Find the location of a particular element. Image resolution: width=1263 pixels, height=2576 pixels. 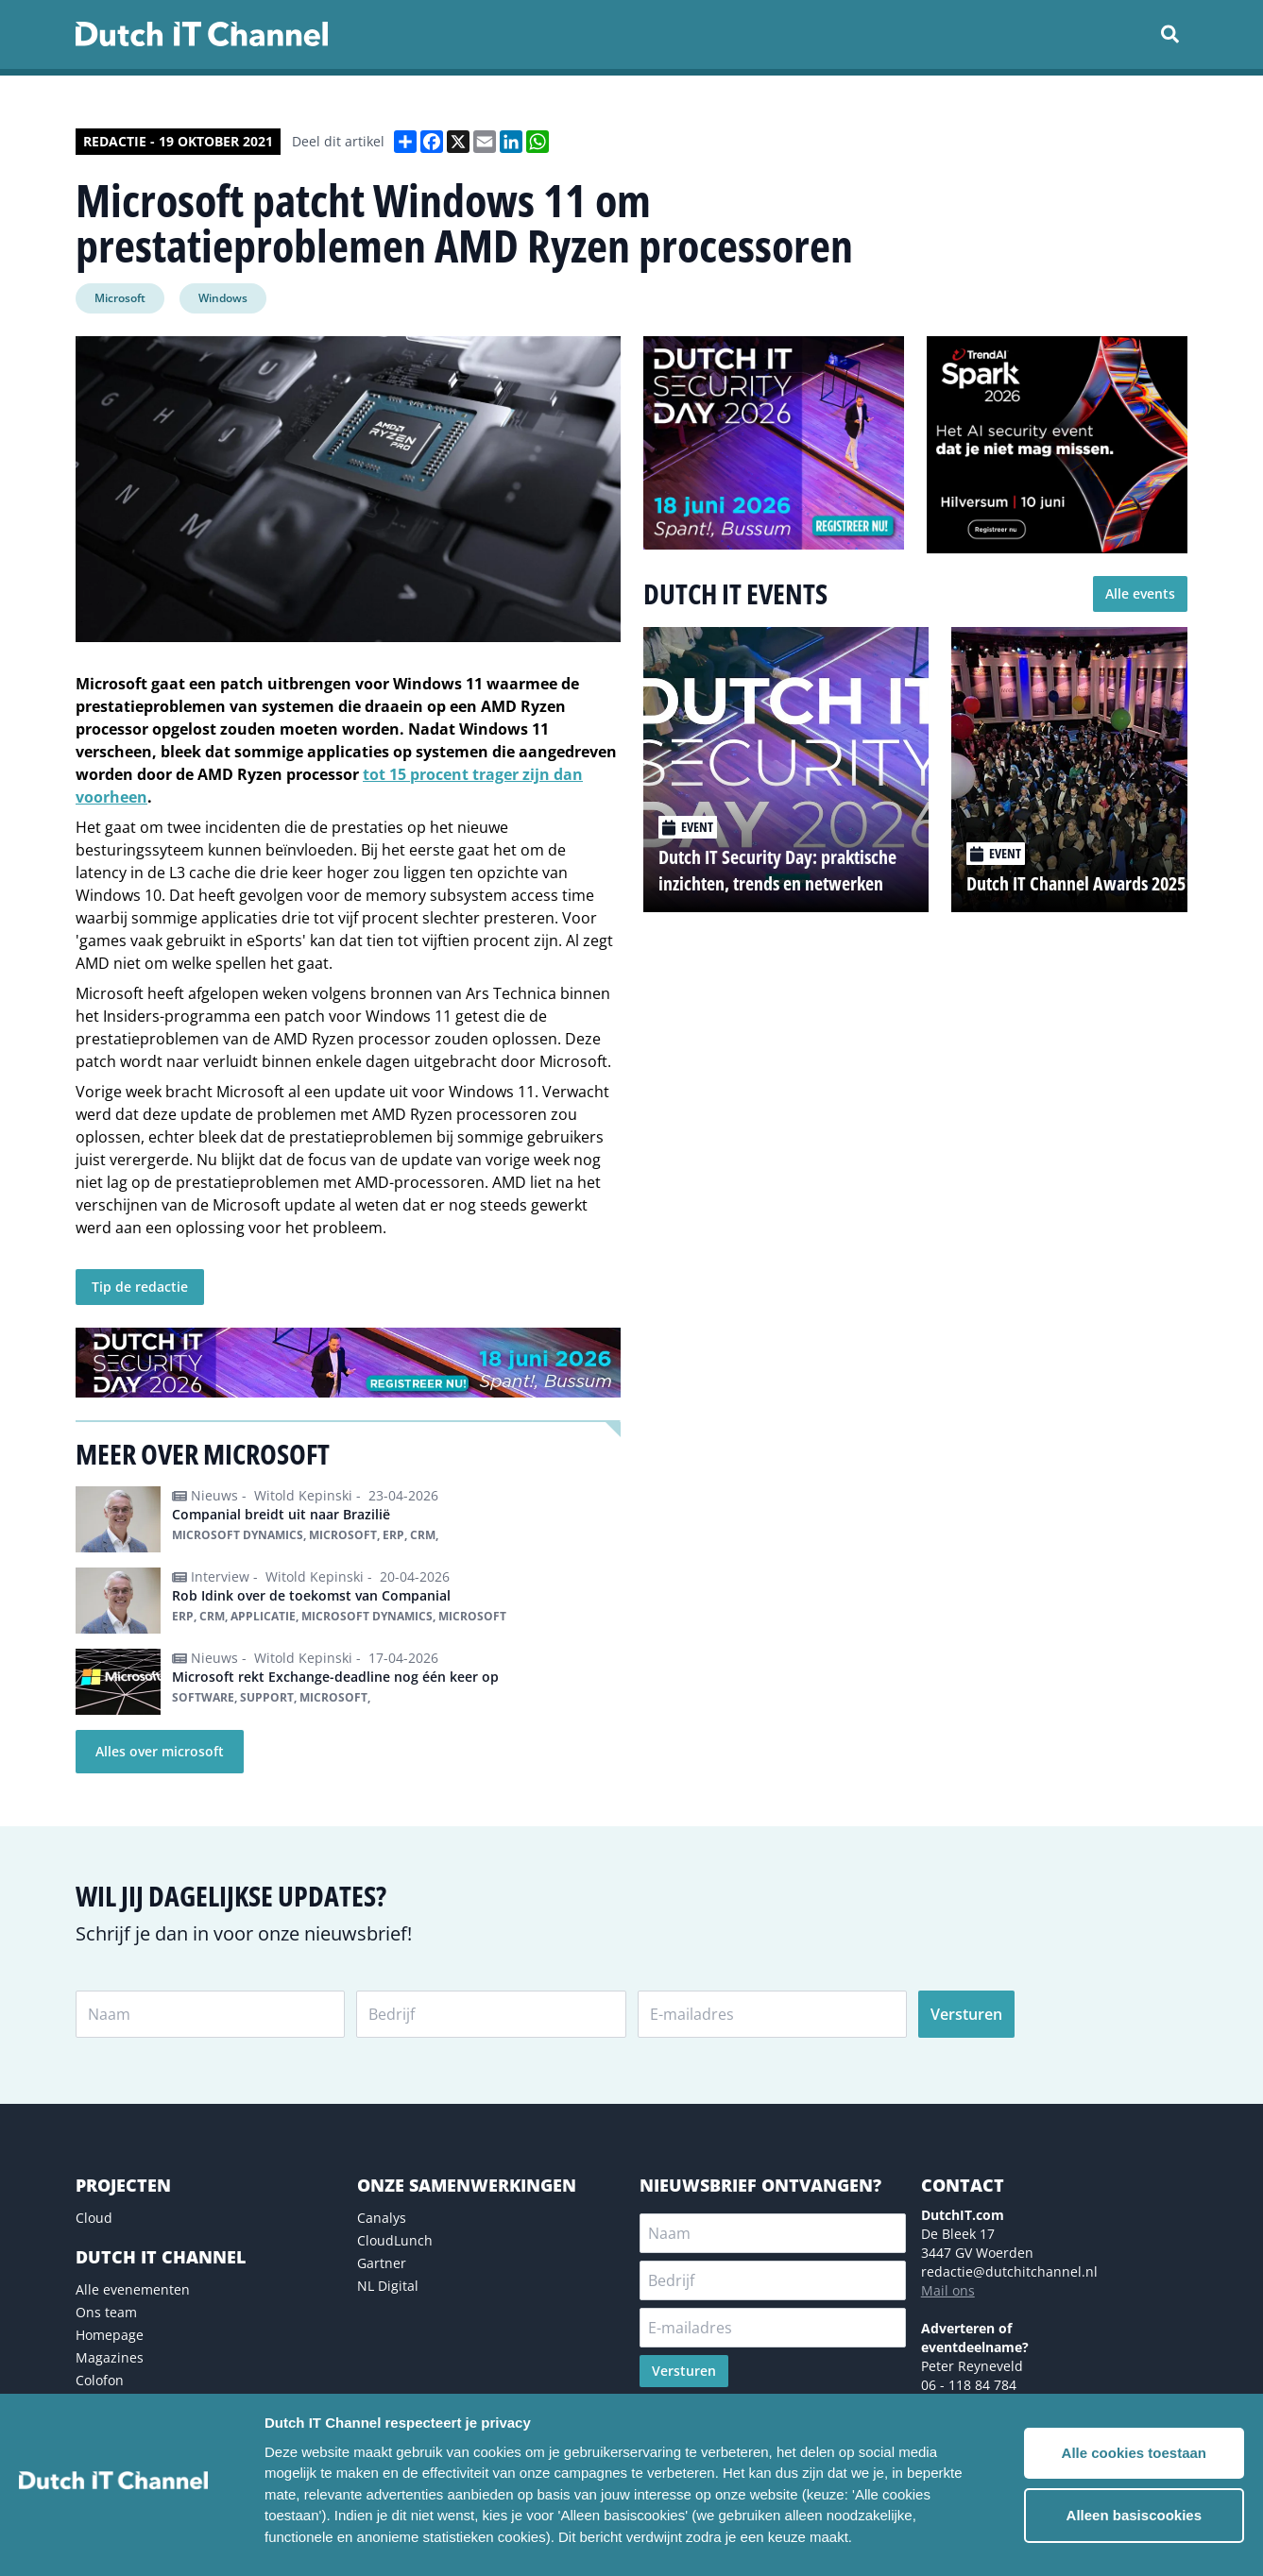

Ons team is located at coordinates (106, 2312).